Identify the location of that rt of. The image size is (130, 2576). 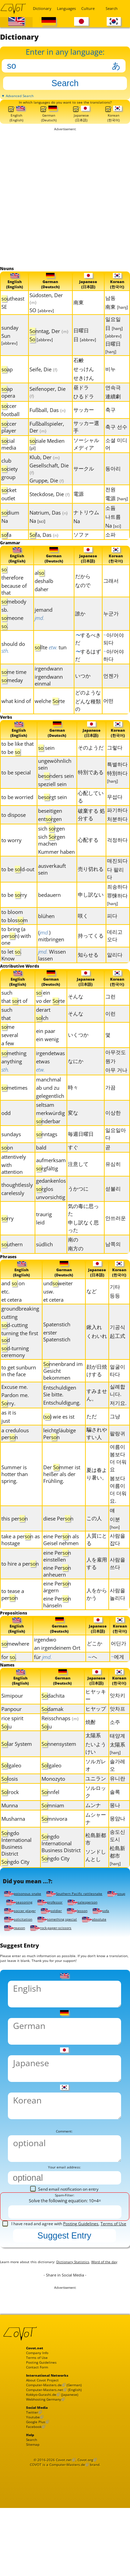
(14, 1018).